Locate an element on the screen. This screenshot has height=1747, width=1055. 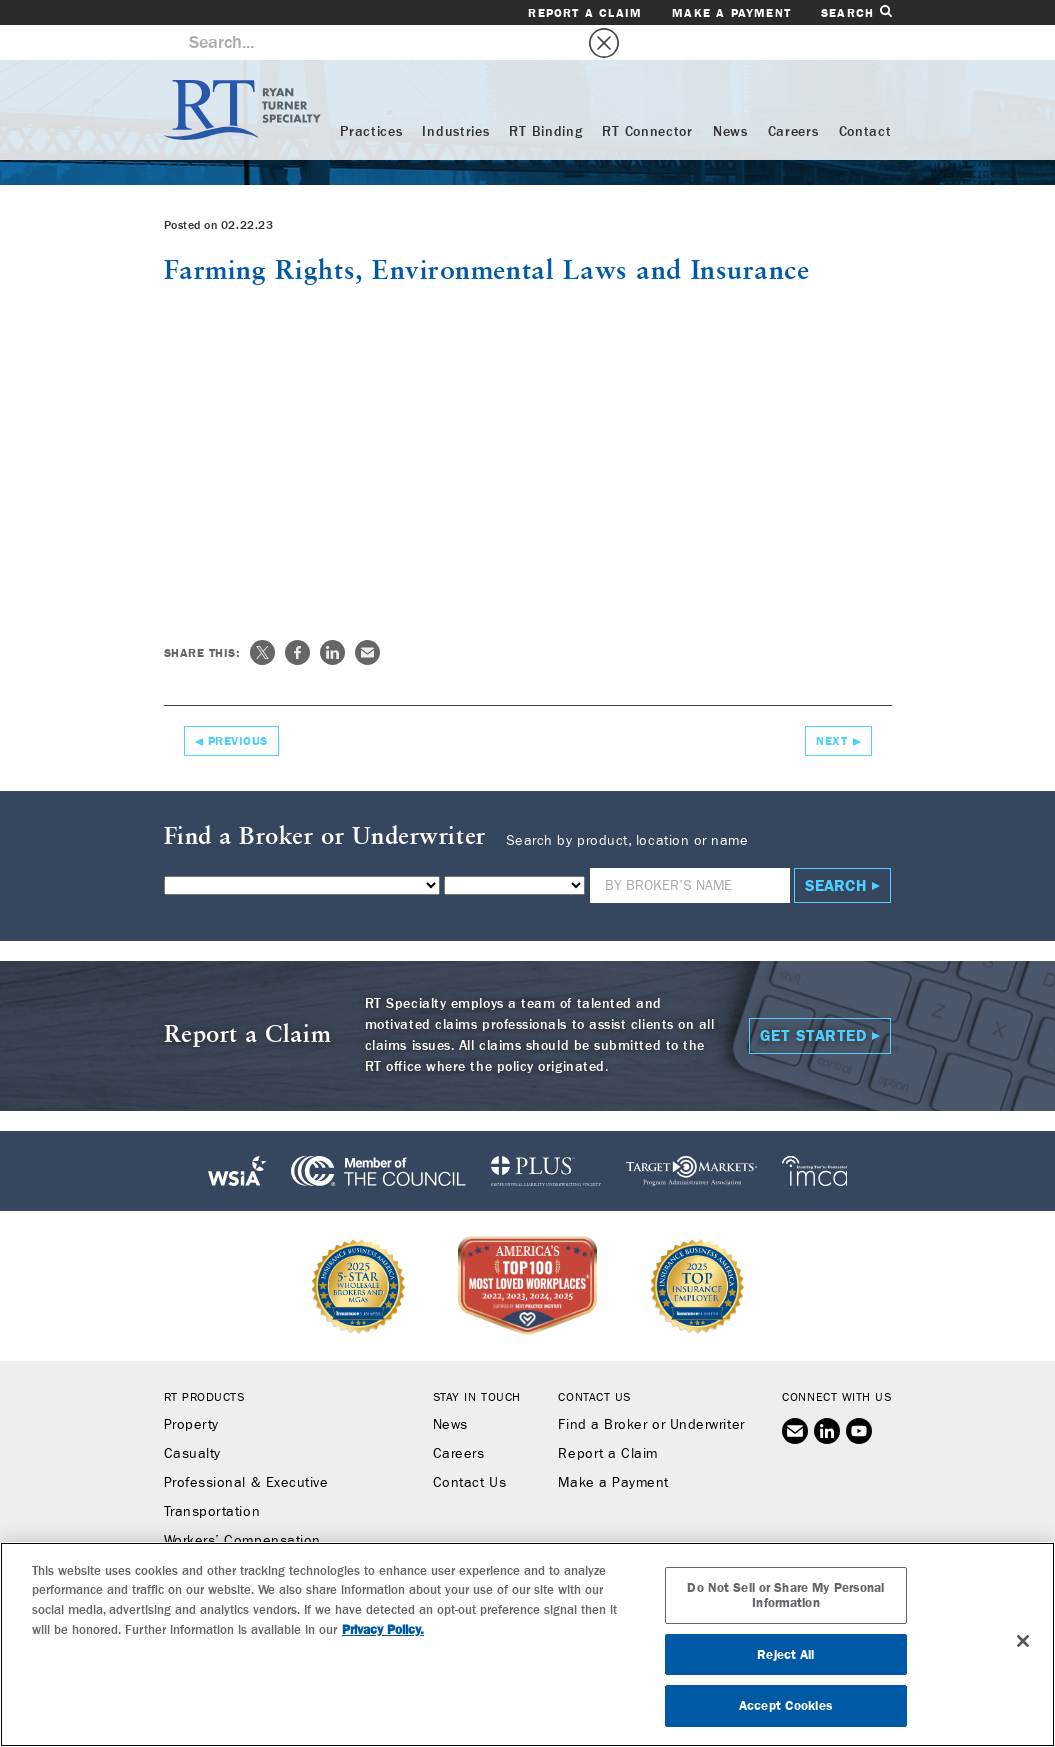
Industries is located at coordinates (455, 97).